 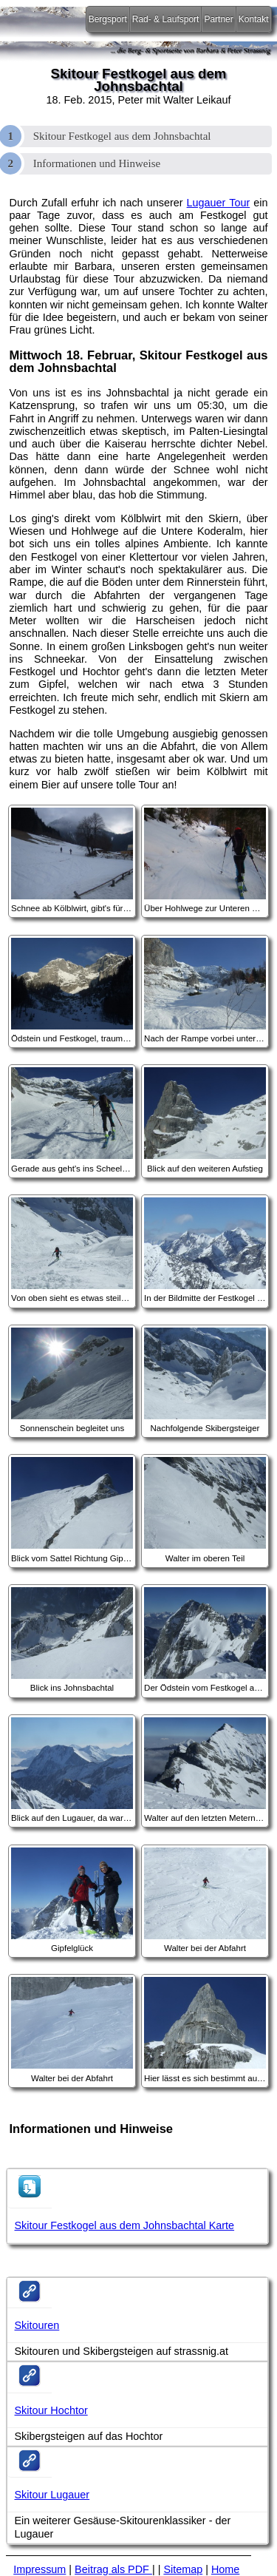 I want to click on Skitour Festkogel aus dem Johnsbachtal, so click(x=122, y=136).